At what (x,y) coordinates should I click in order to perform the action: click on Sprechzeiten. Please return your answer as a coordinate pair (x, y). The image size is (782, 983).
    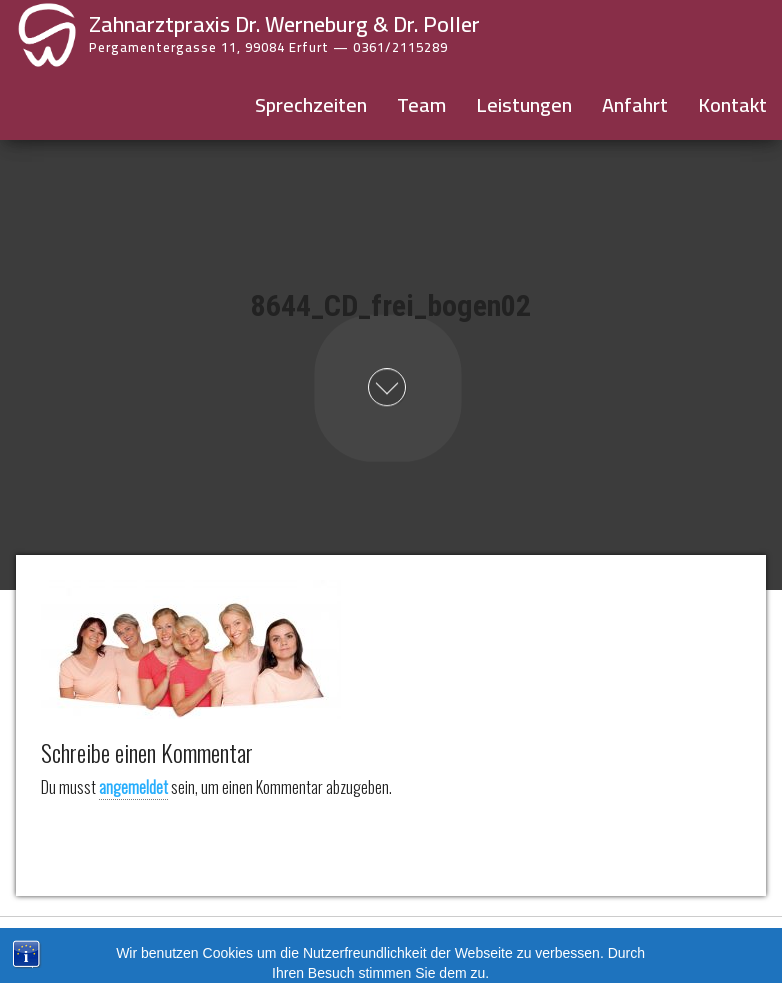
    Looking at the image, I should click on (311, 104).